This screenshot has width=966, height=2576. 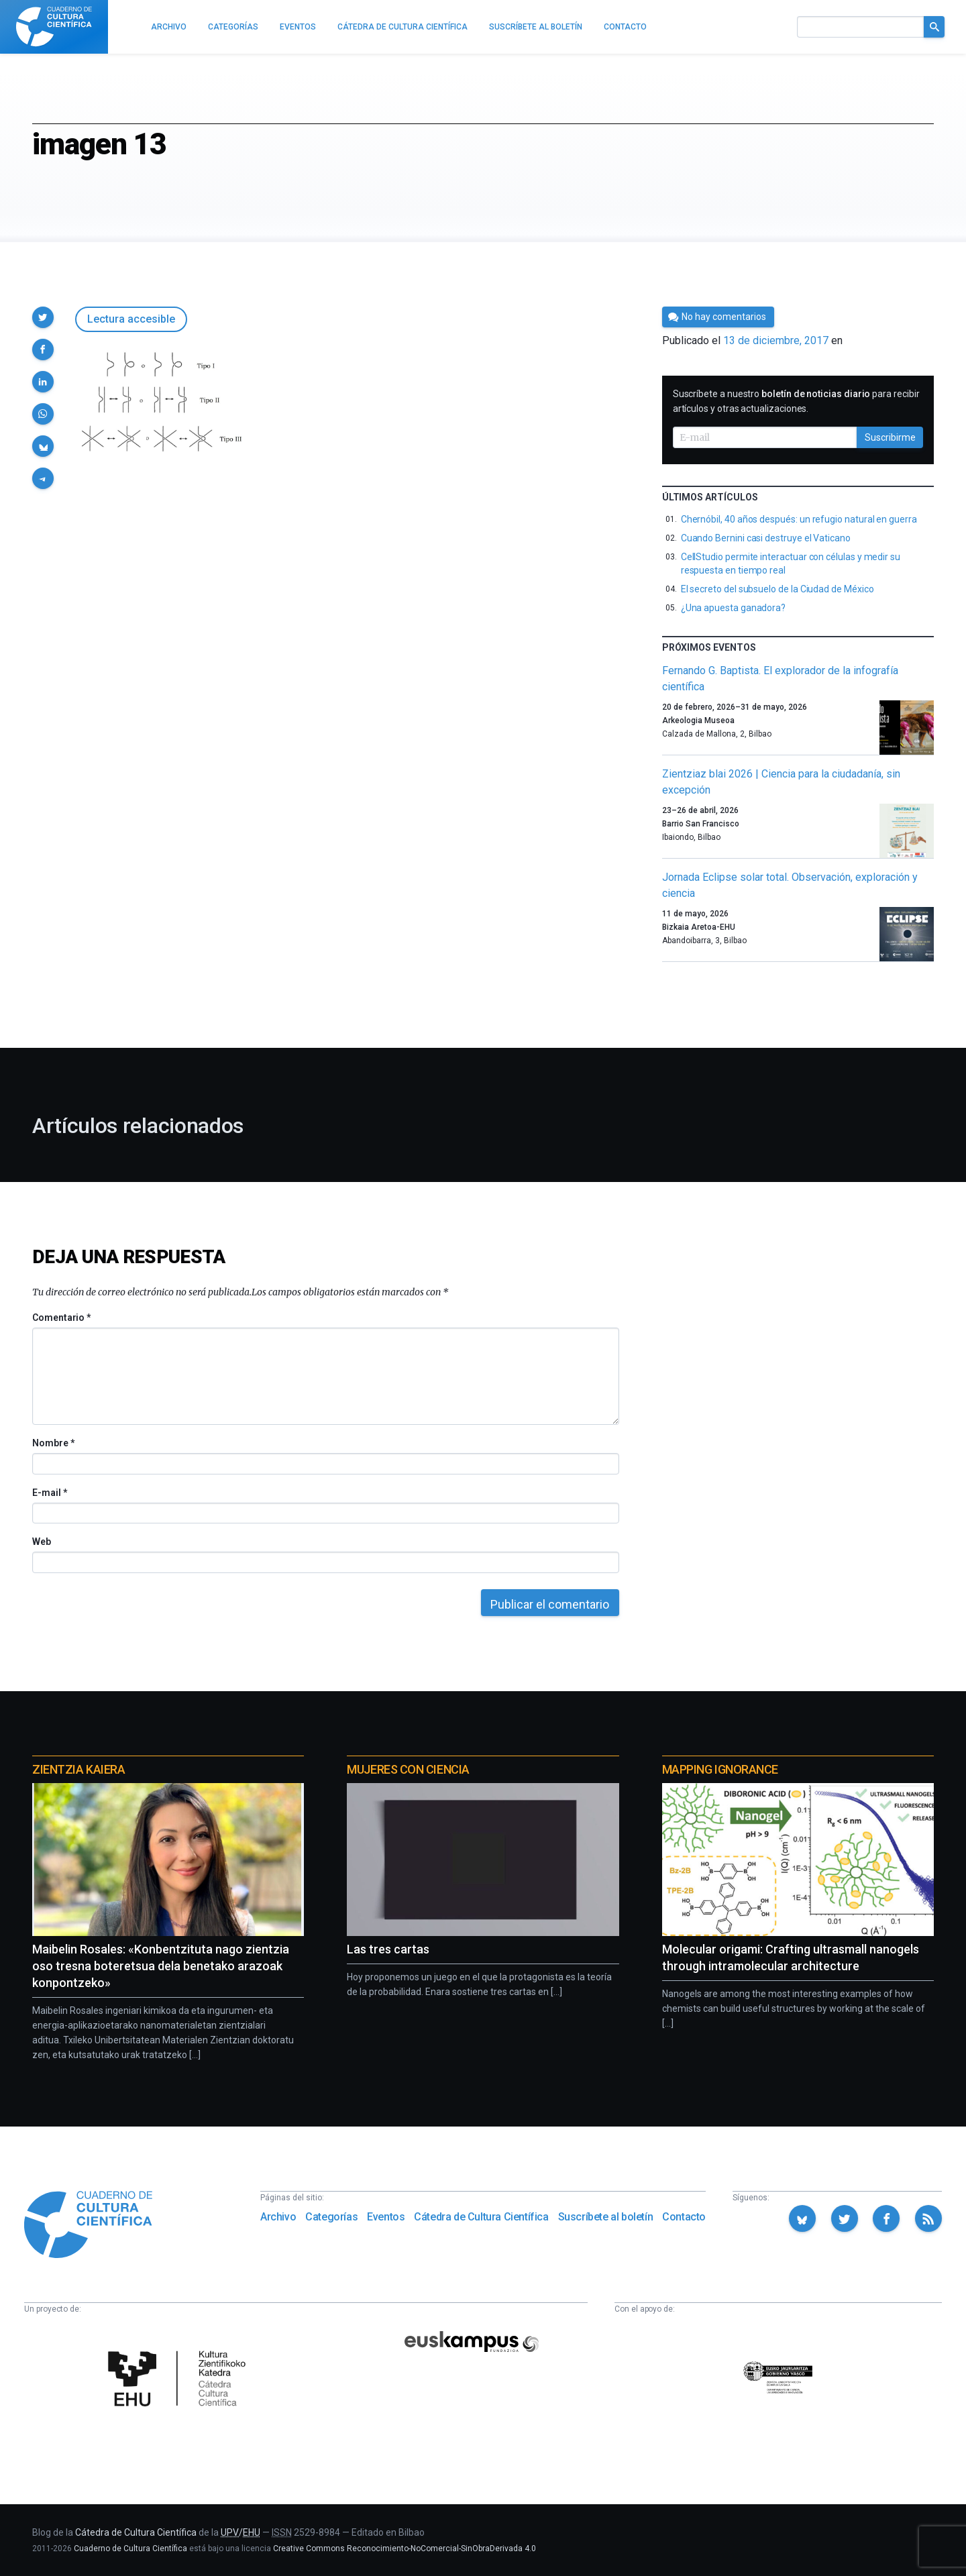 What do you see at coordinates (386, 2216) in the screenshot?
I see `Eventos` at bounding box center [386, 2216].